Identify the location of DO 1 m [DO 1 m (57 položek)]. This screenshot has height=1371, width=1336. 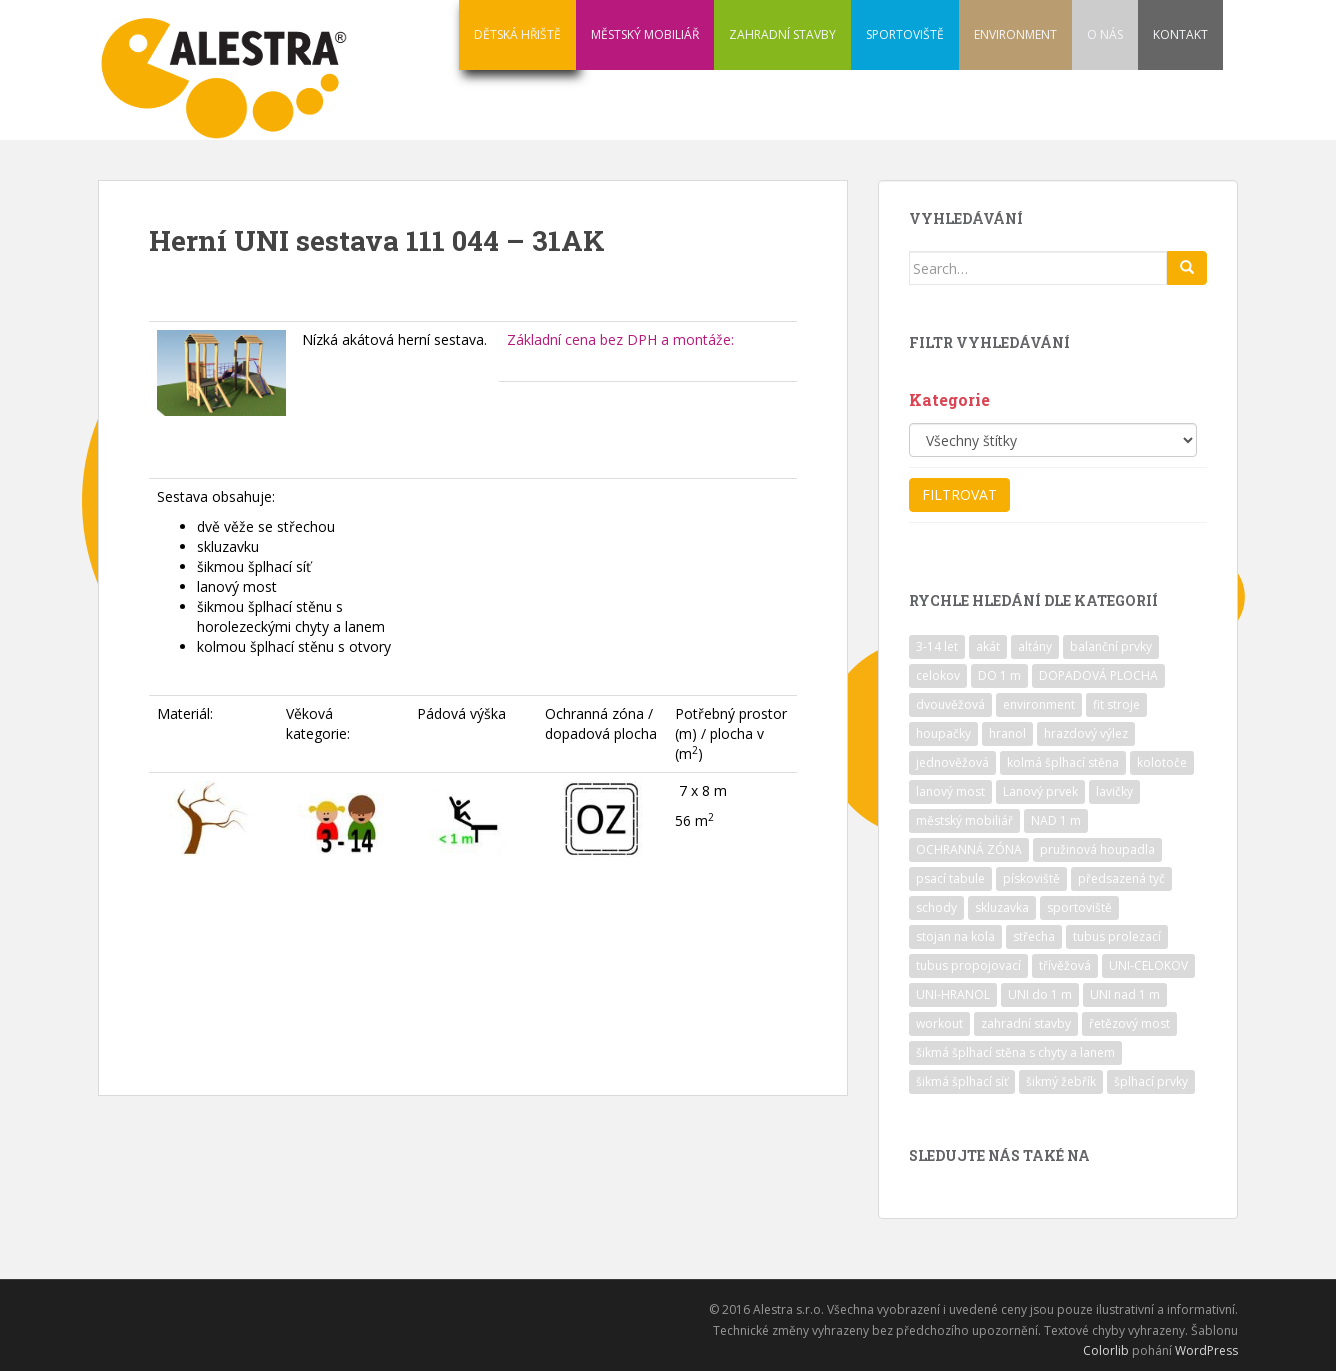
(999, 675).